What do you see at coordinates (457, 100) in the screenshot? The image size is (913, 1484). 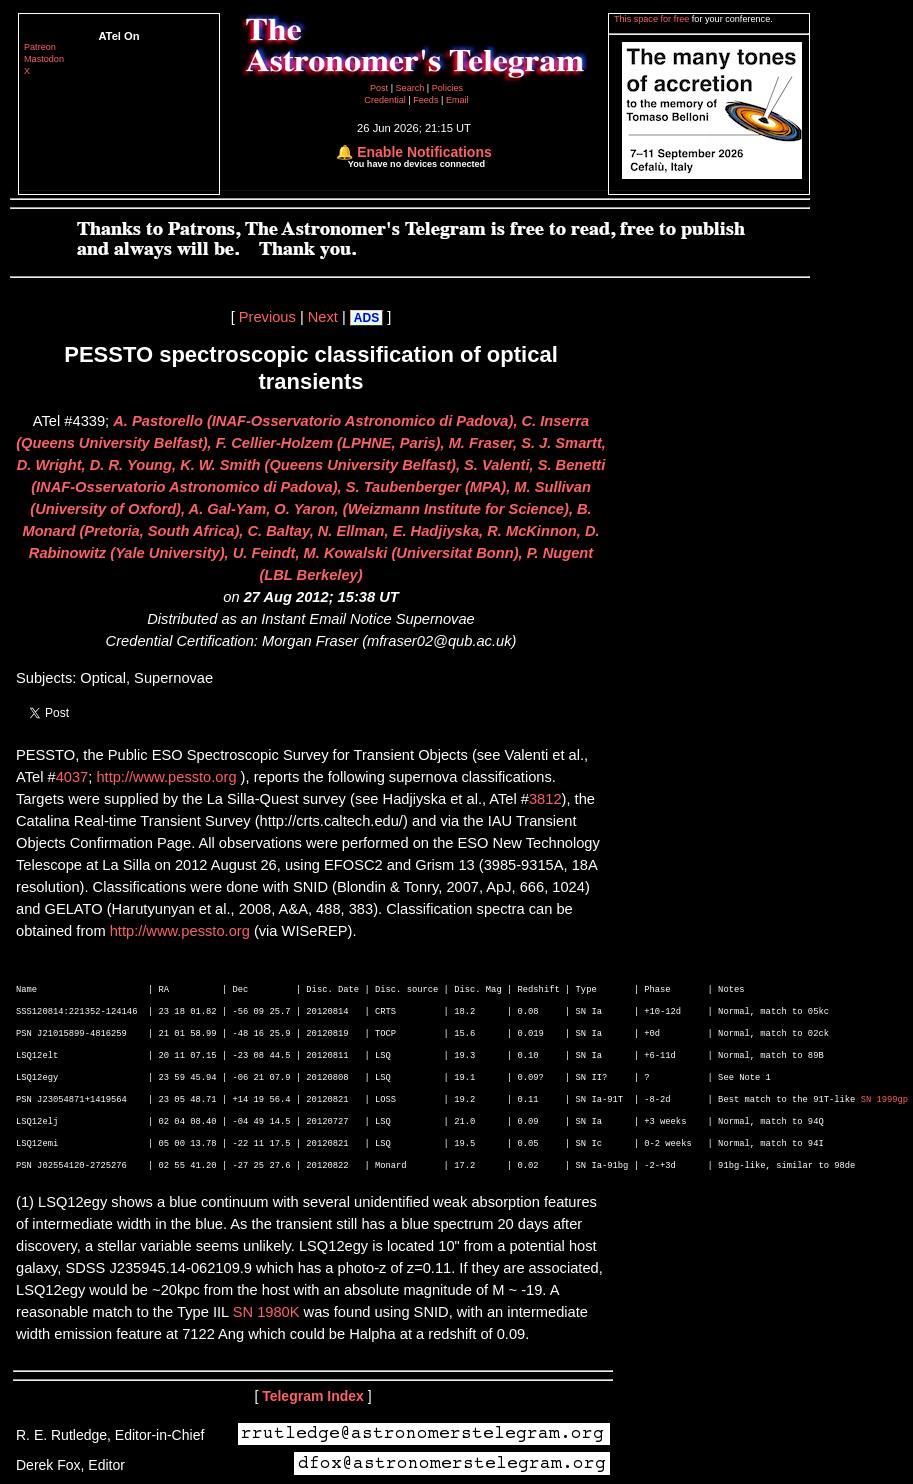 I see `Email` at bounding box center [457, 100].